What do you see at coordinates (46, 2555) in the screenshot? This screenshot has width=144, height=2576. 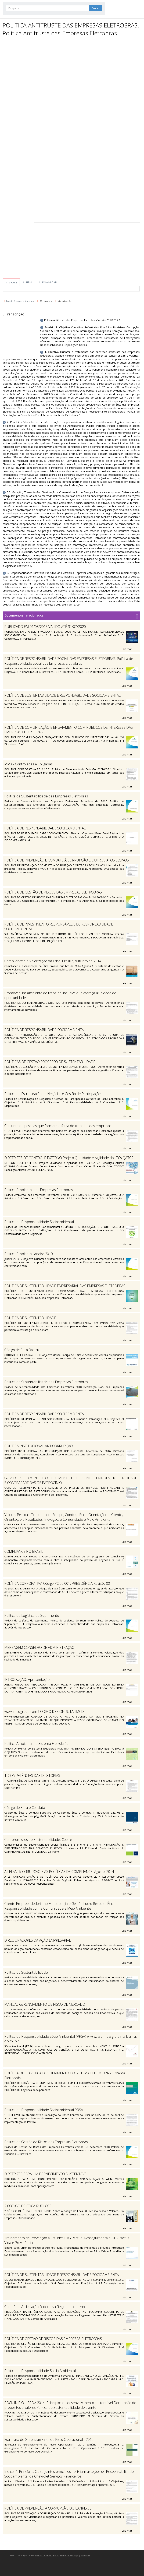 I see `Política de Privacidade` at bounding box center [46, 2555].